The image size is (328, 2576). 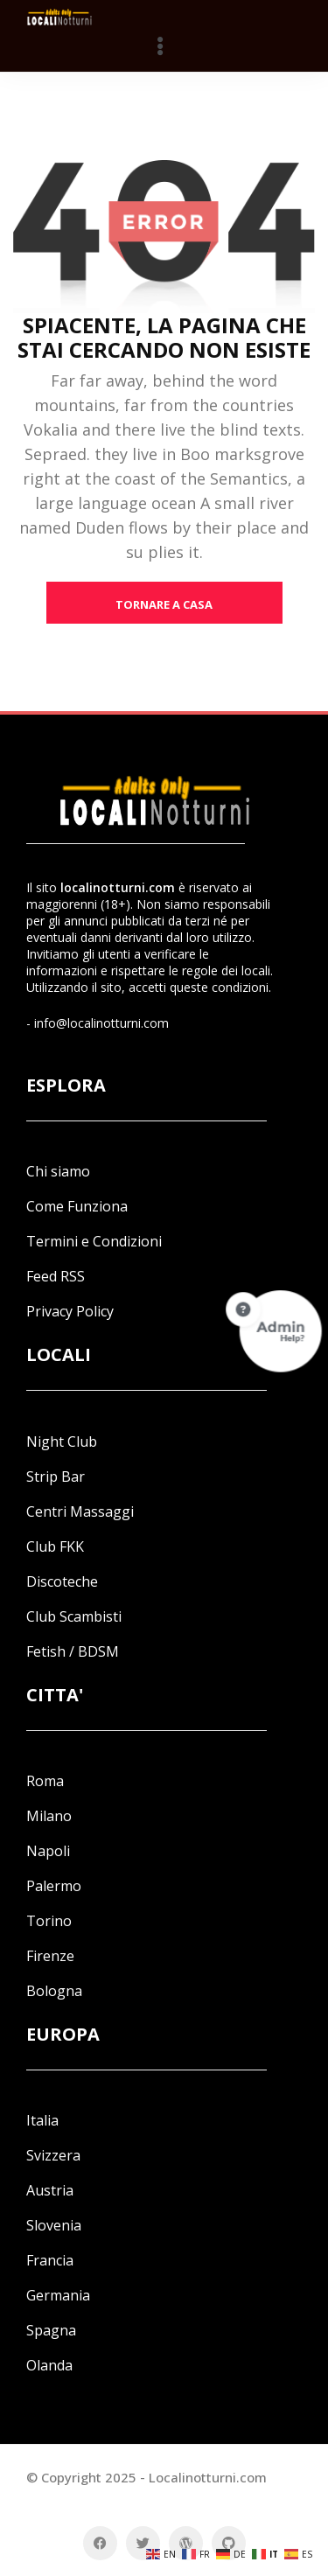 What do you see at coordinates (45, 1781) in the screenshot?
I see `Roma` at bounding box center [45, 1781].